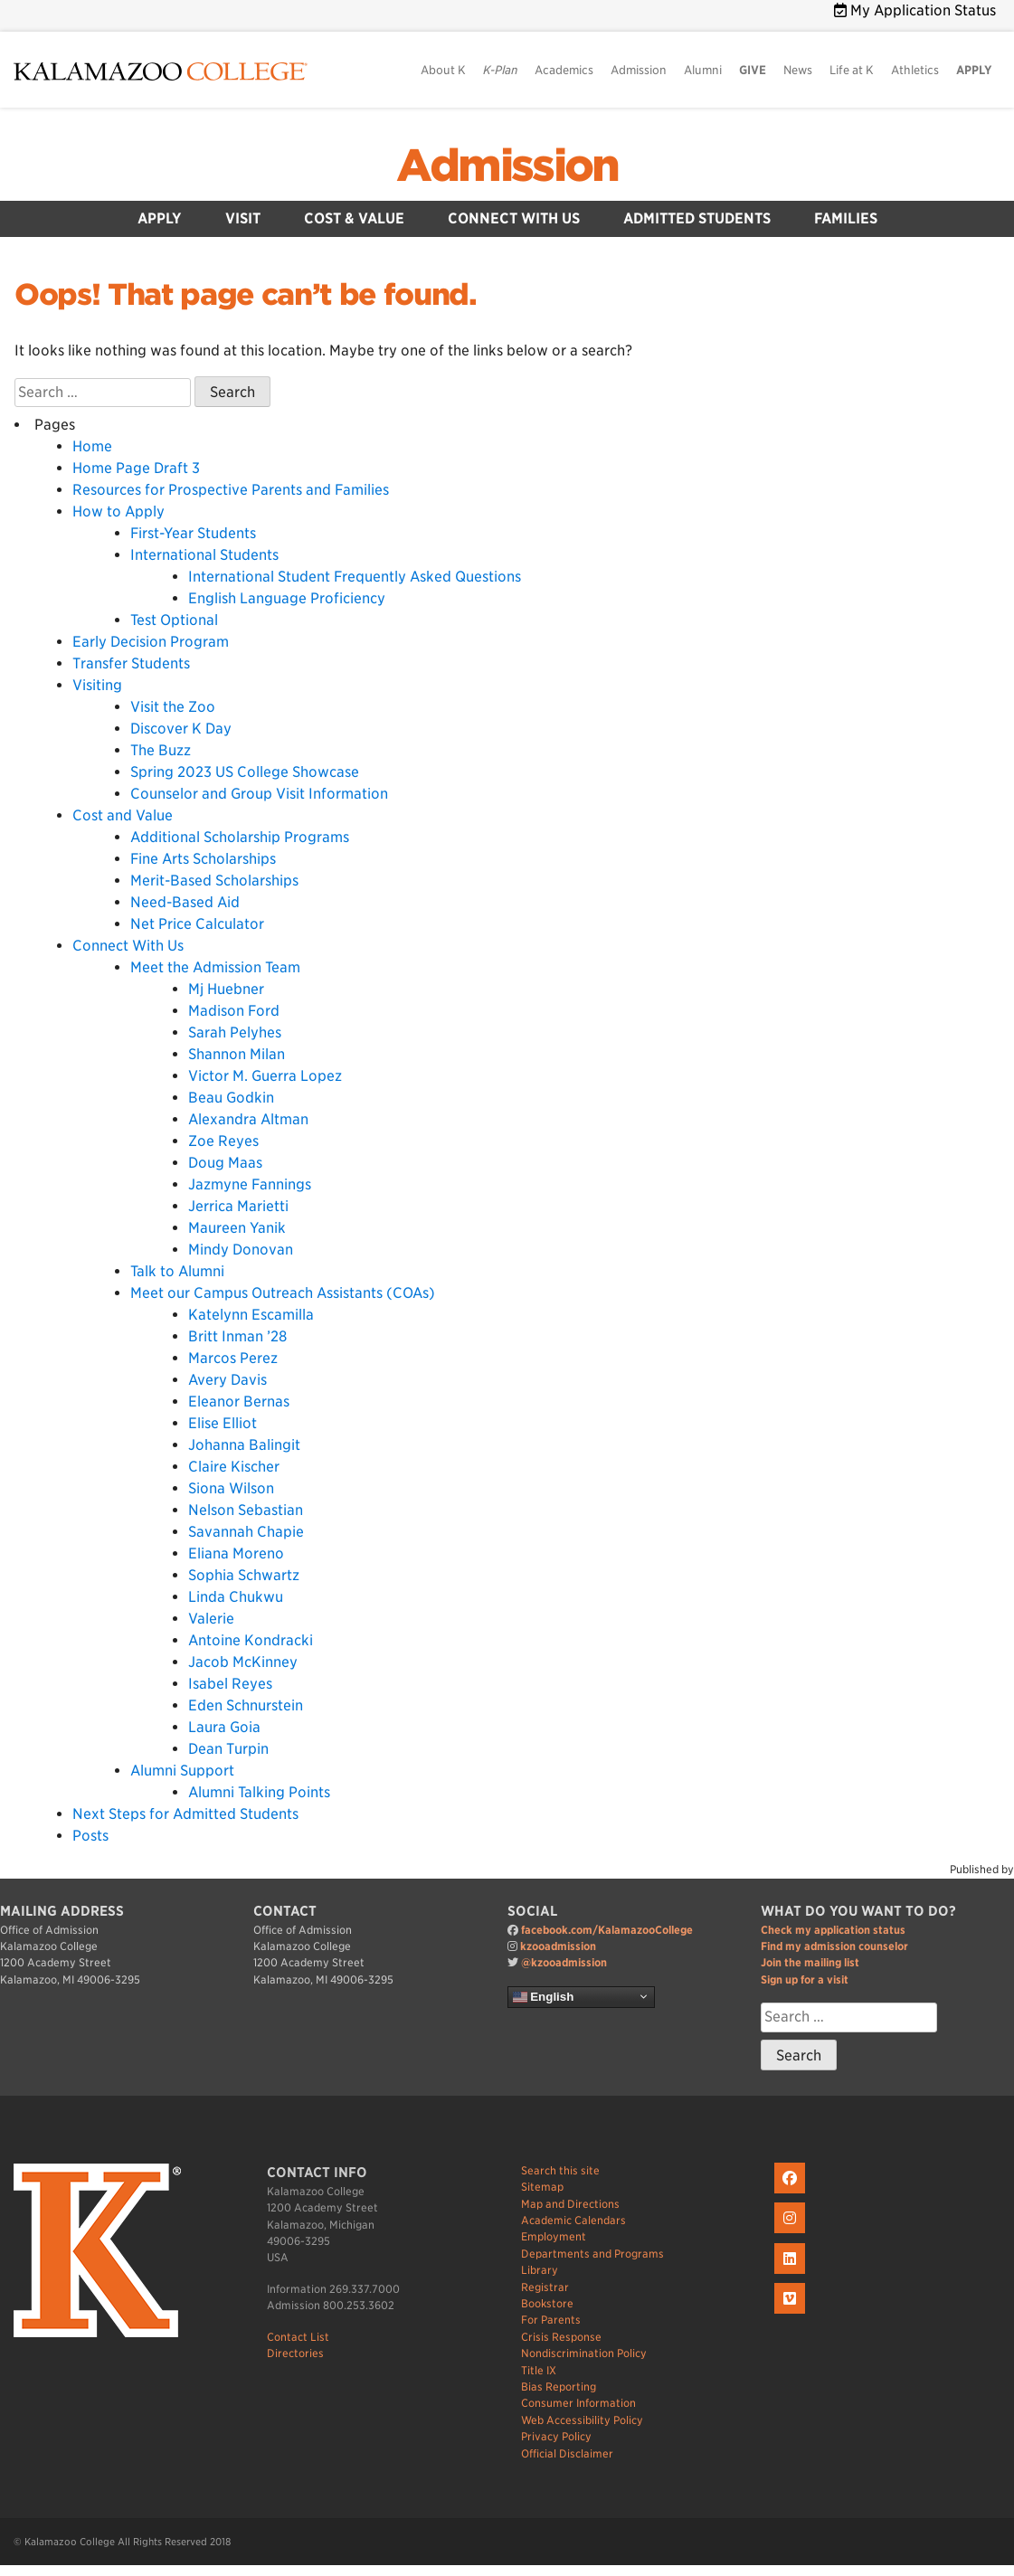  What do you see at coordinates (185, 902) in the screenshot?
I see `Need-Based Aid` at bounding box center [185, 902].